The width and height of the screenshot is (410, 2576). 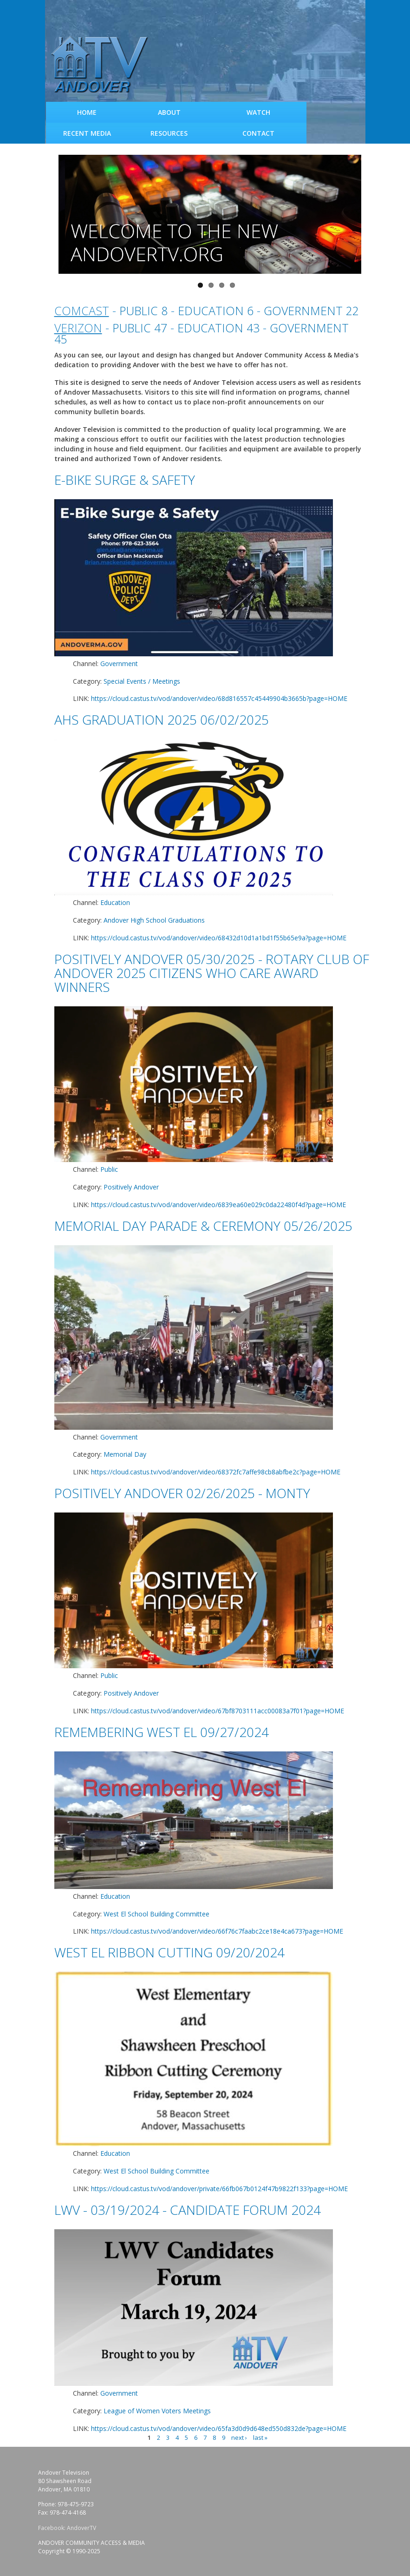 What do you see at coordinates (156, 1913) in the screenshot?
I see `West El School Building Committee` at bounding box center [156, 1913].